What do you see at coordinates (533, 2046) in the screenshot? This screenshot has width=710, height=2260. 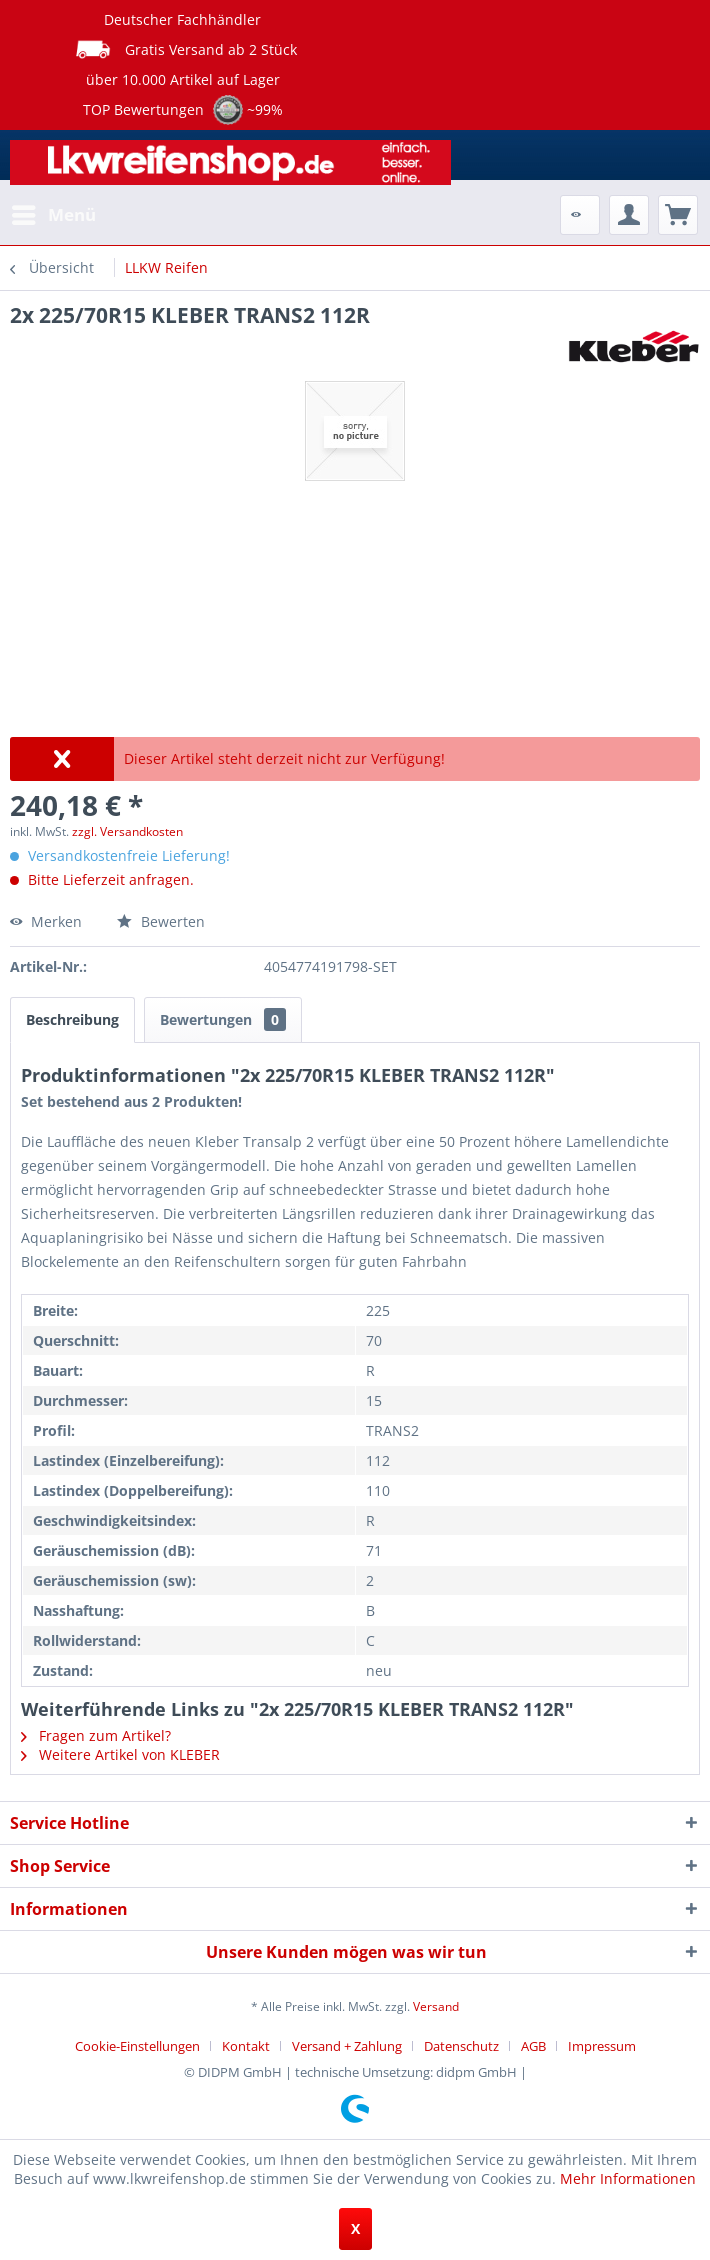 I see `AGB` at bounding box center [533, 2046].